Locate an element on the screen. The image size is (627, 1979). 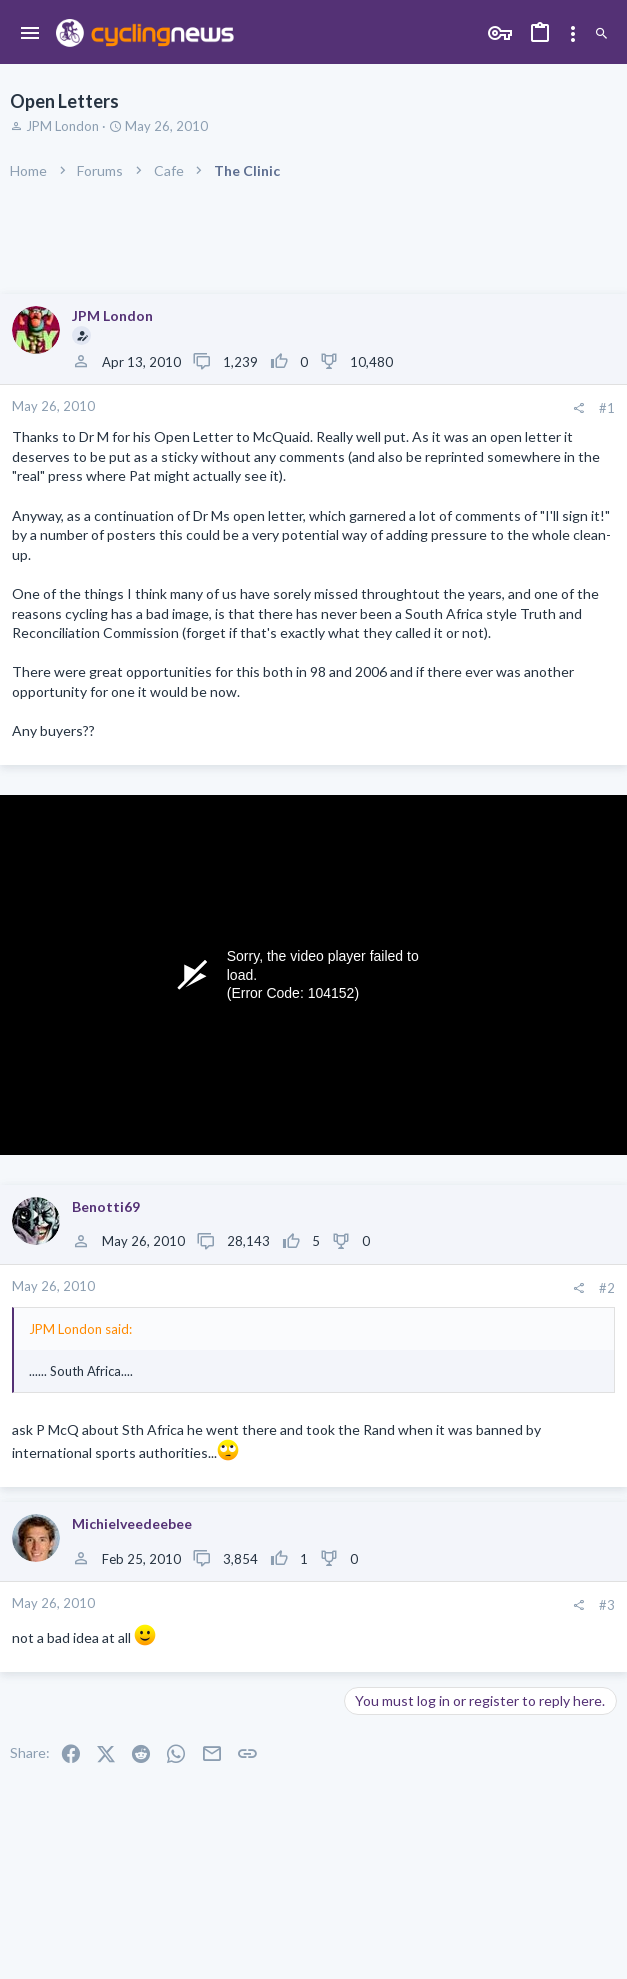
[button] is located at coordinates (30, 34).